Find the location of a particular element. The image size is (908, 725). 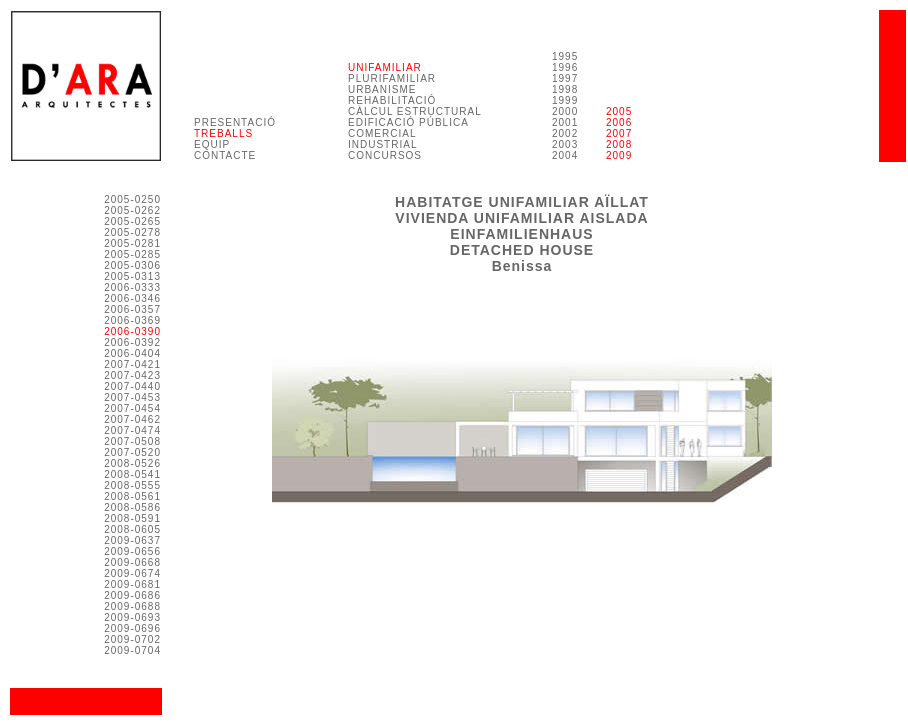

2007-0454 is located at coordinates (132, 408).